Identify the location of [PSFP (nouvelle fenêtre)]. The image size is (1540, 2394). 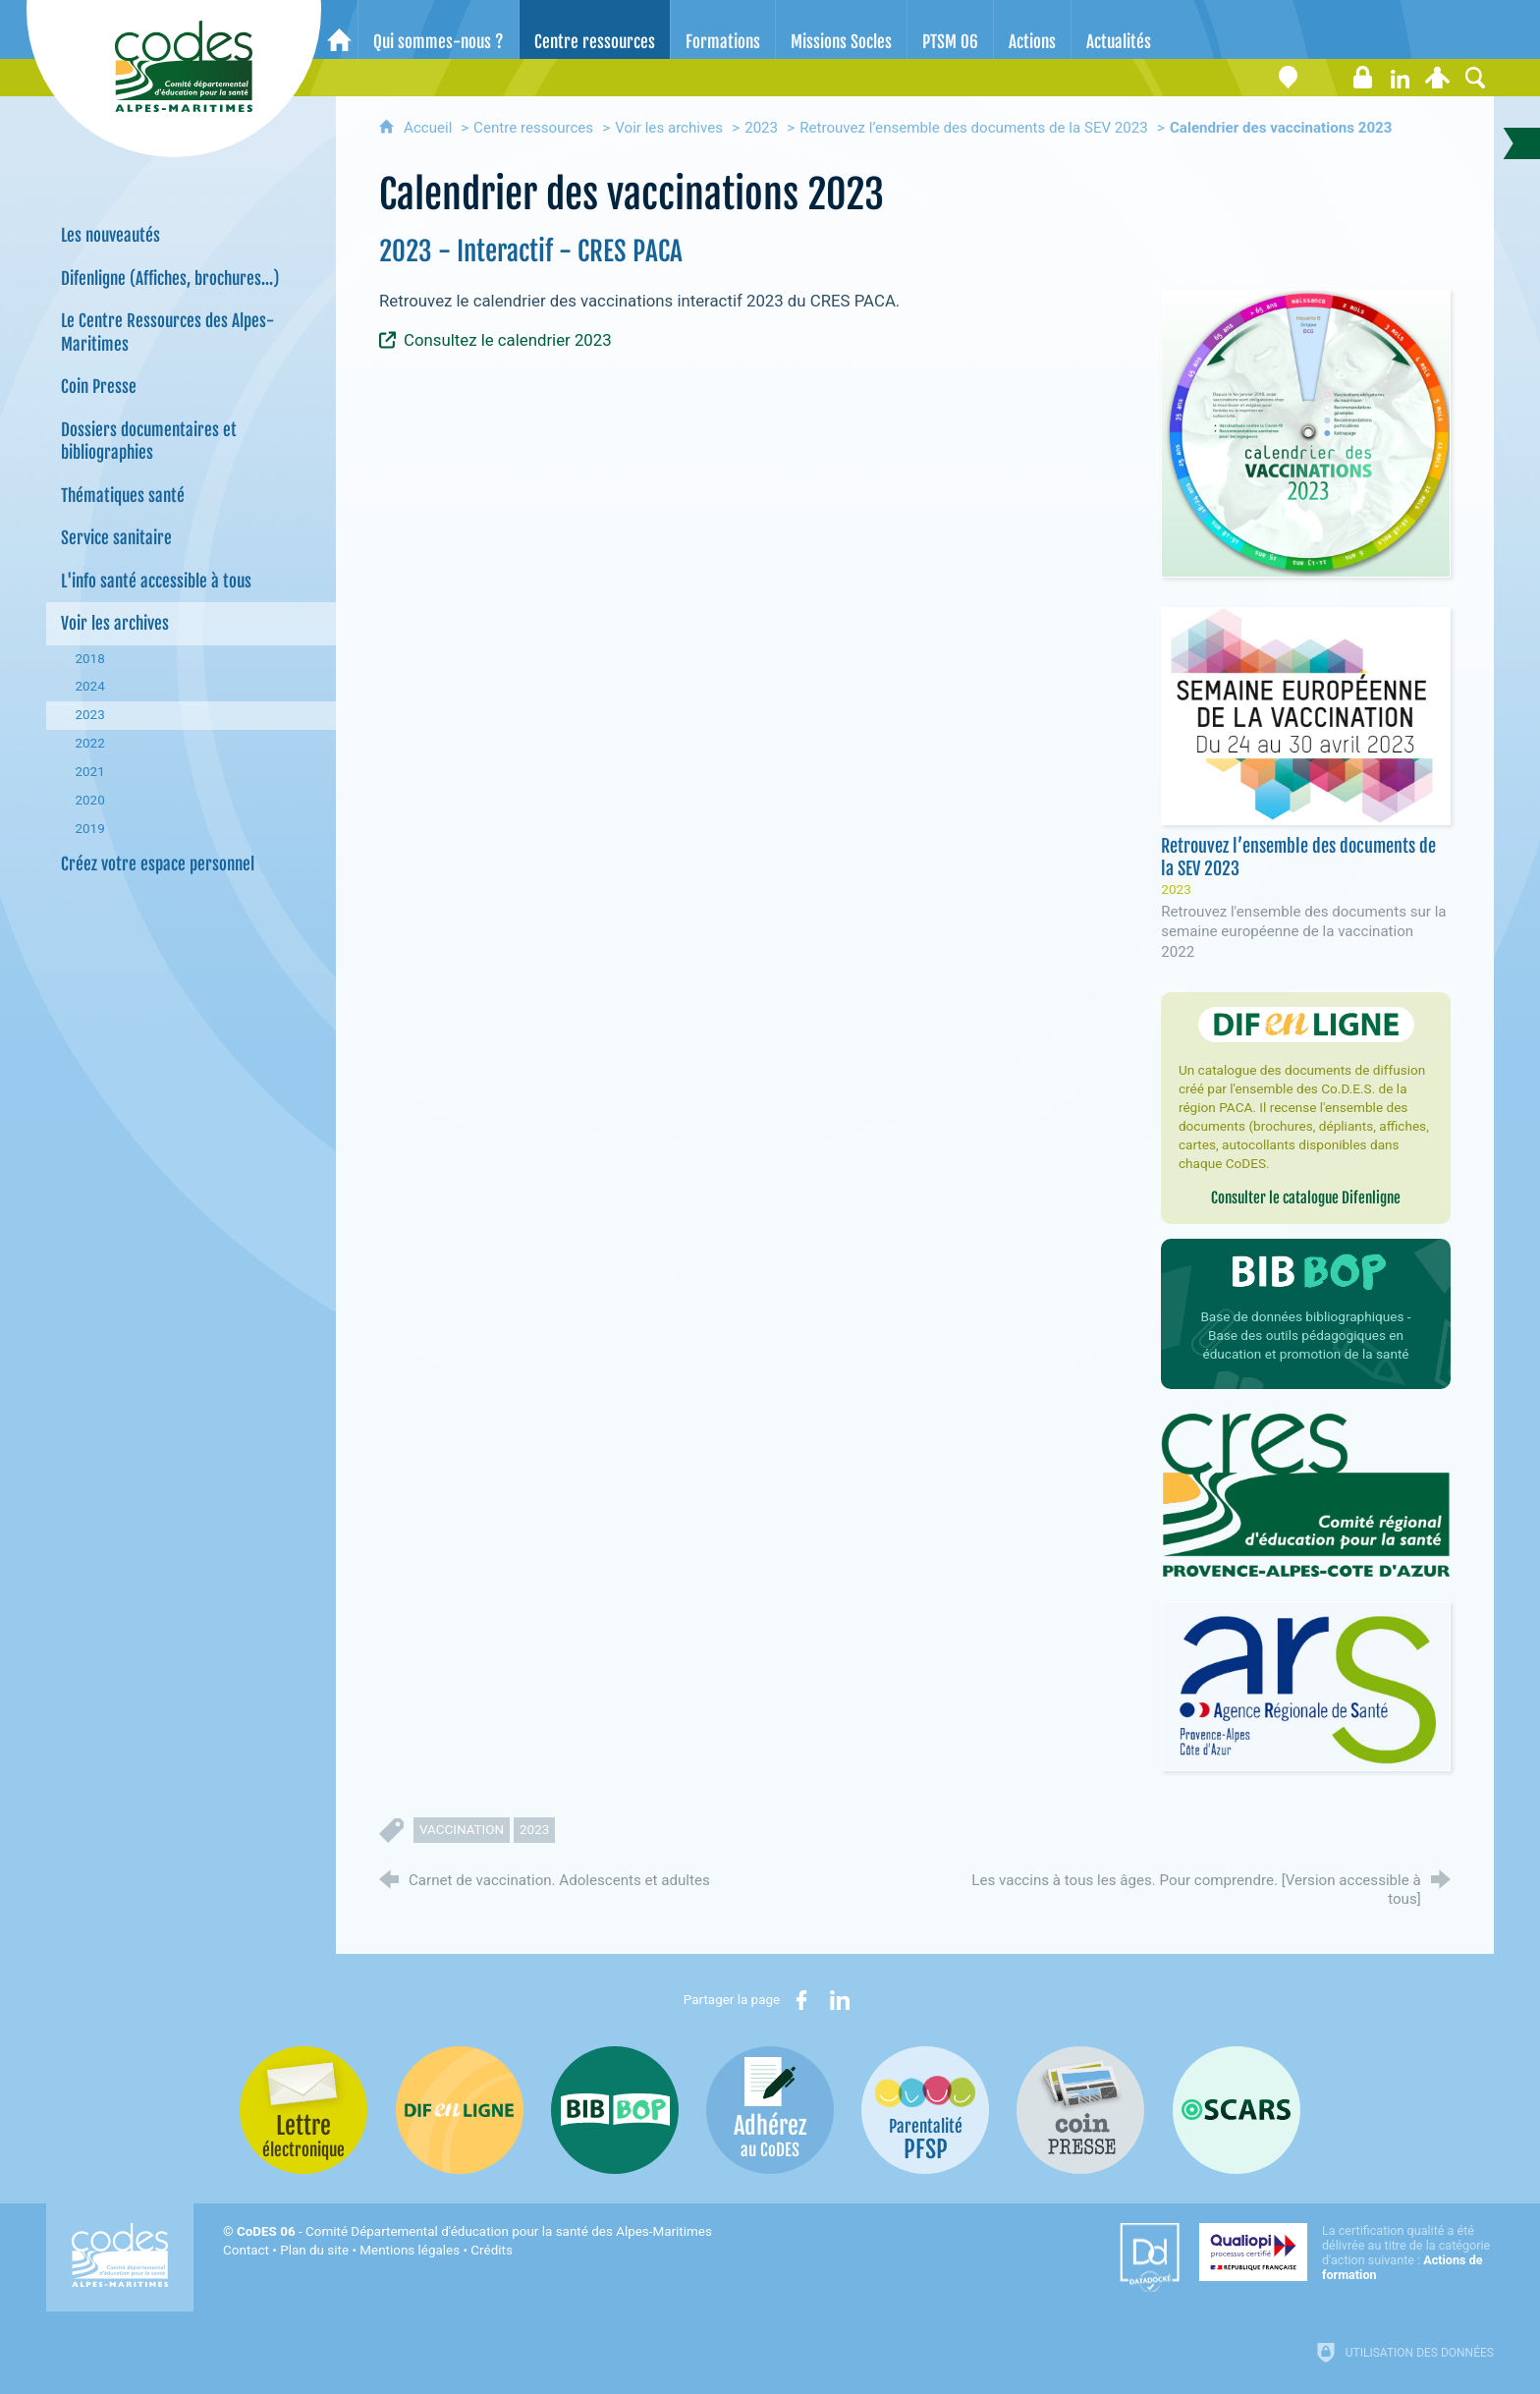
(925, 2110).